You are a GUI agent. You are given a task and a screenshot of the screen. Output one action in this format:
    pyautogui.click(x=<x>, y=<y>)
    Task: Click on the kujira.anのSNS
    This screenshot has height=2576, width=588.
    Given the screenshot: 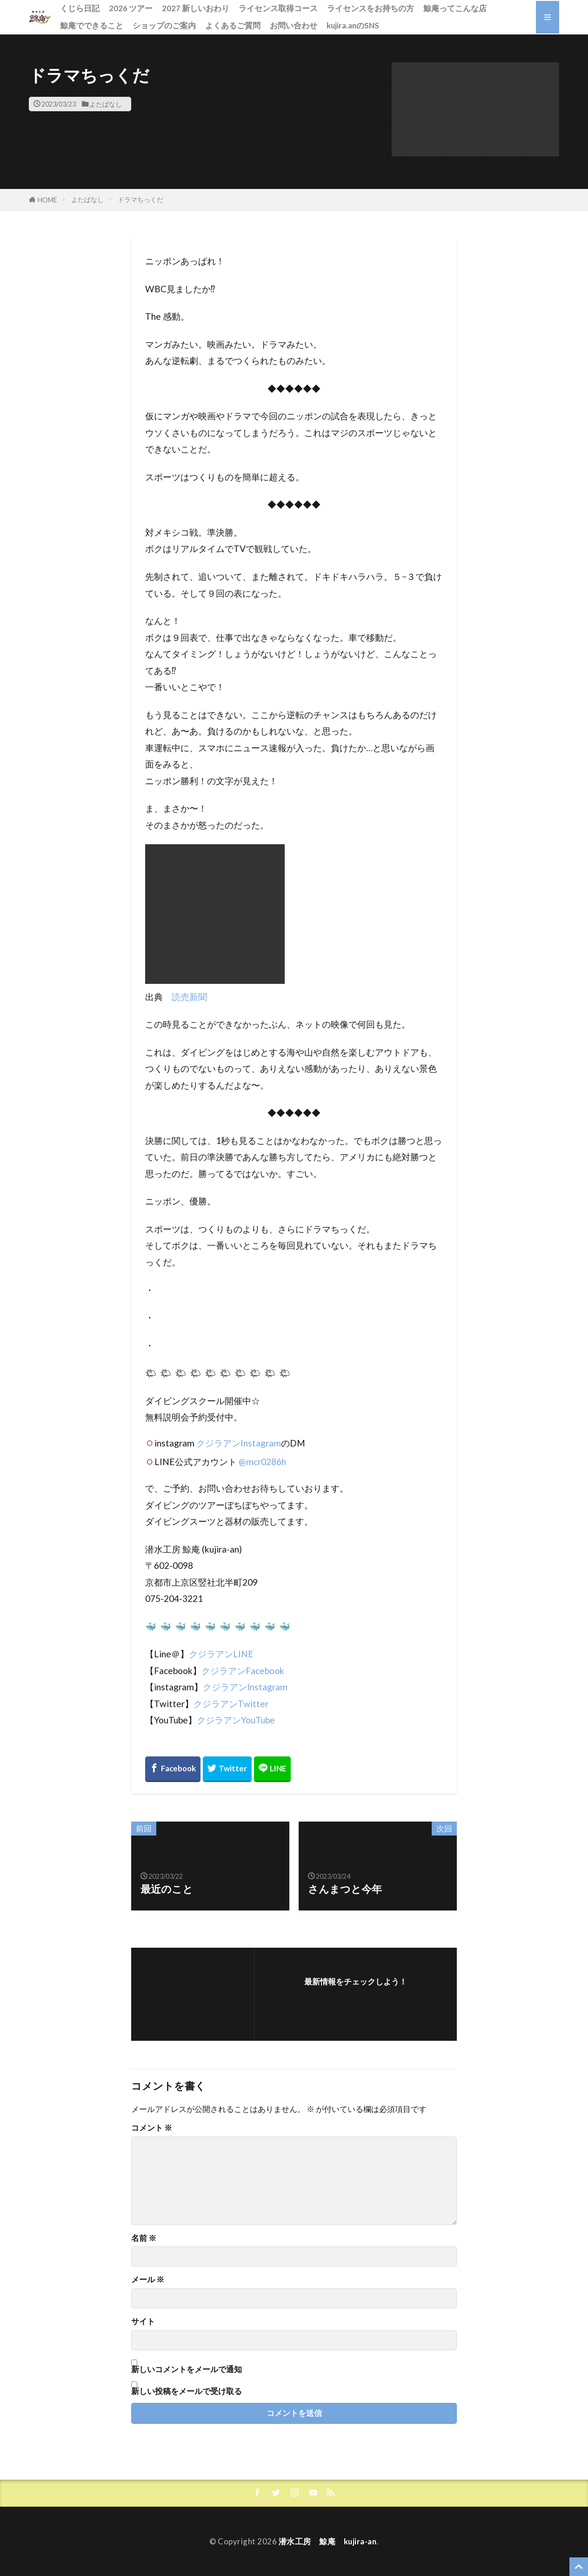 What is the action you would take?
    pyautogui.click(x=353, y=25)
    